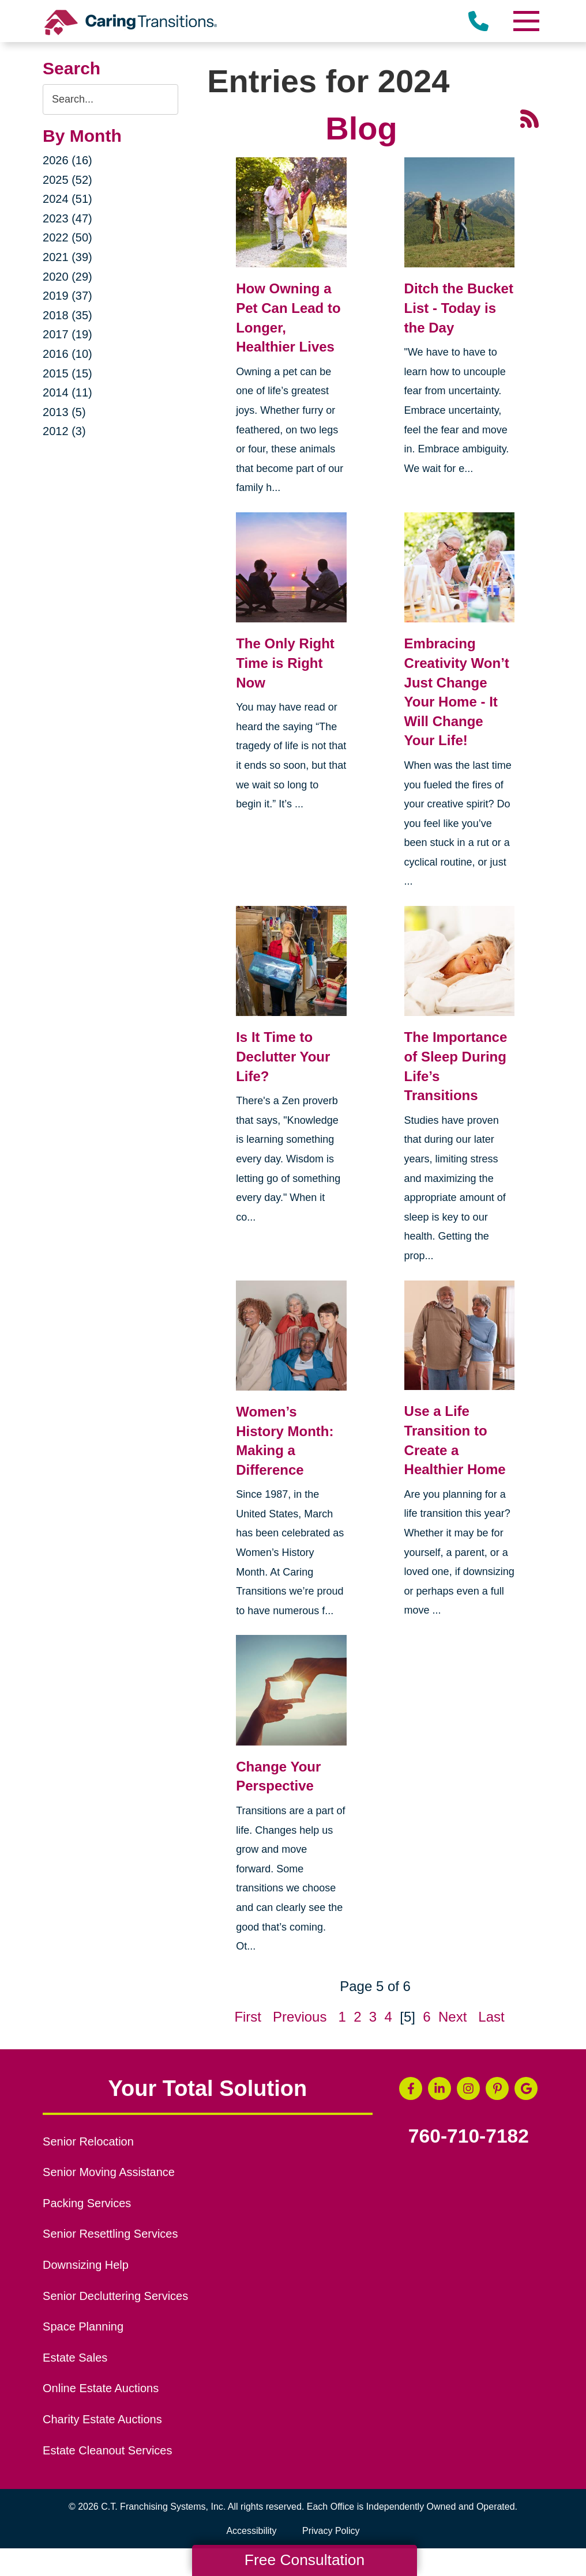 This screenshot has width=586, height=2576. Describe the element at coordinates (67, 373) in the screenshot. I see `2015 (15)` at that location.